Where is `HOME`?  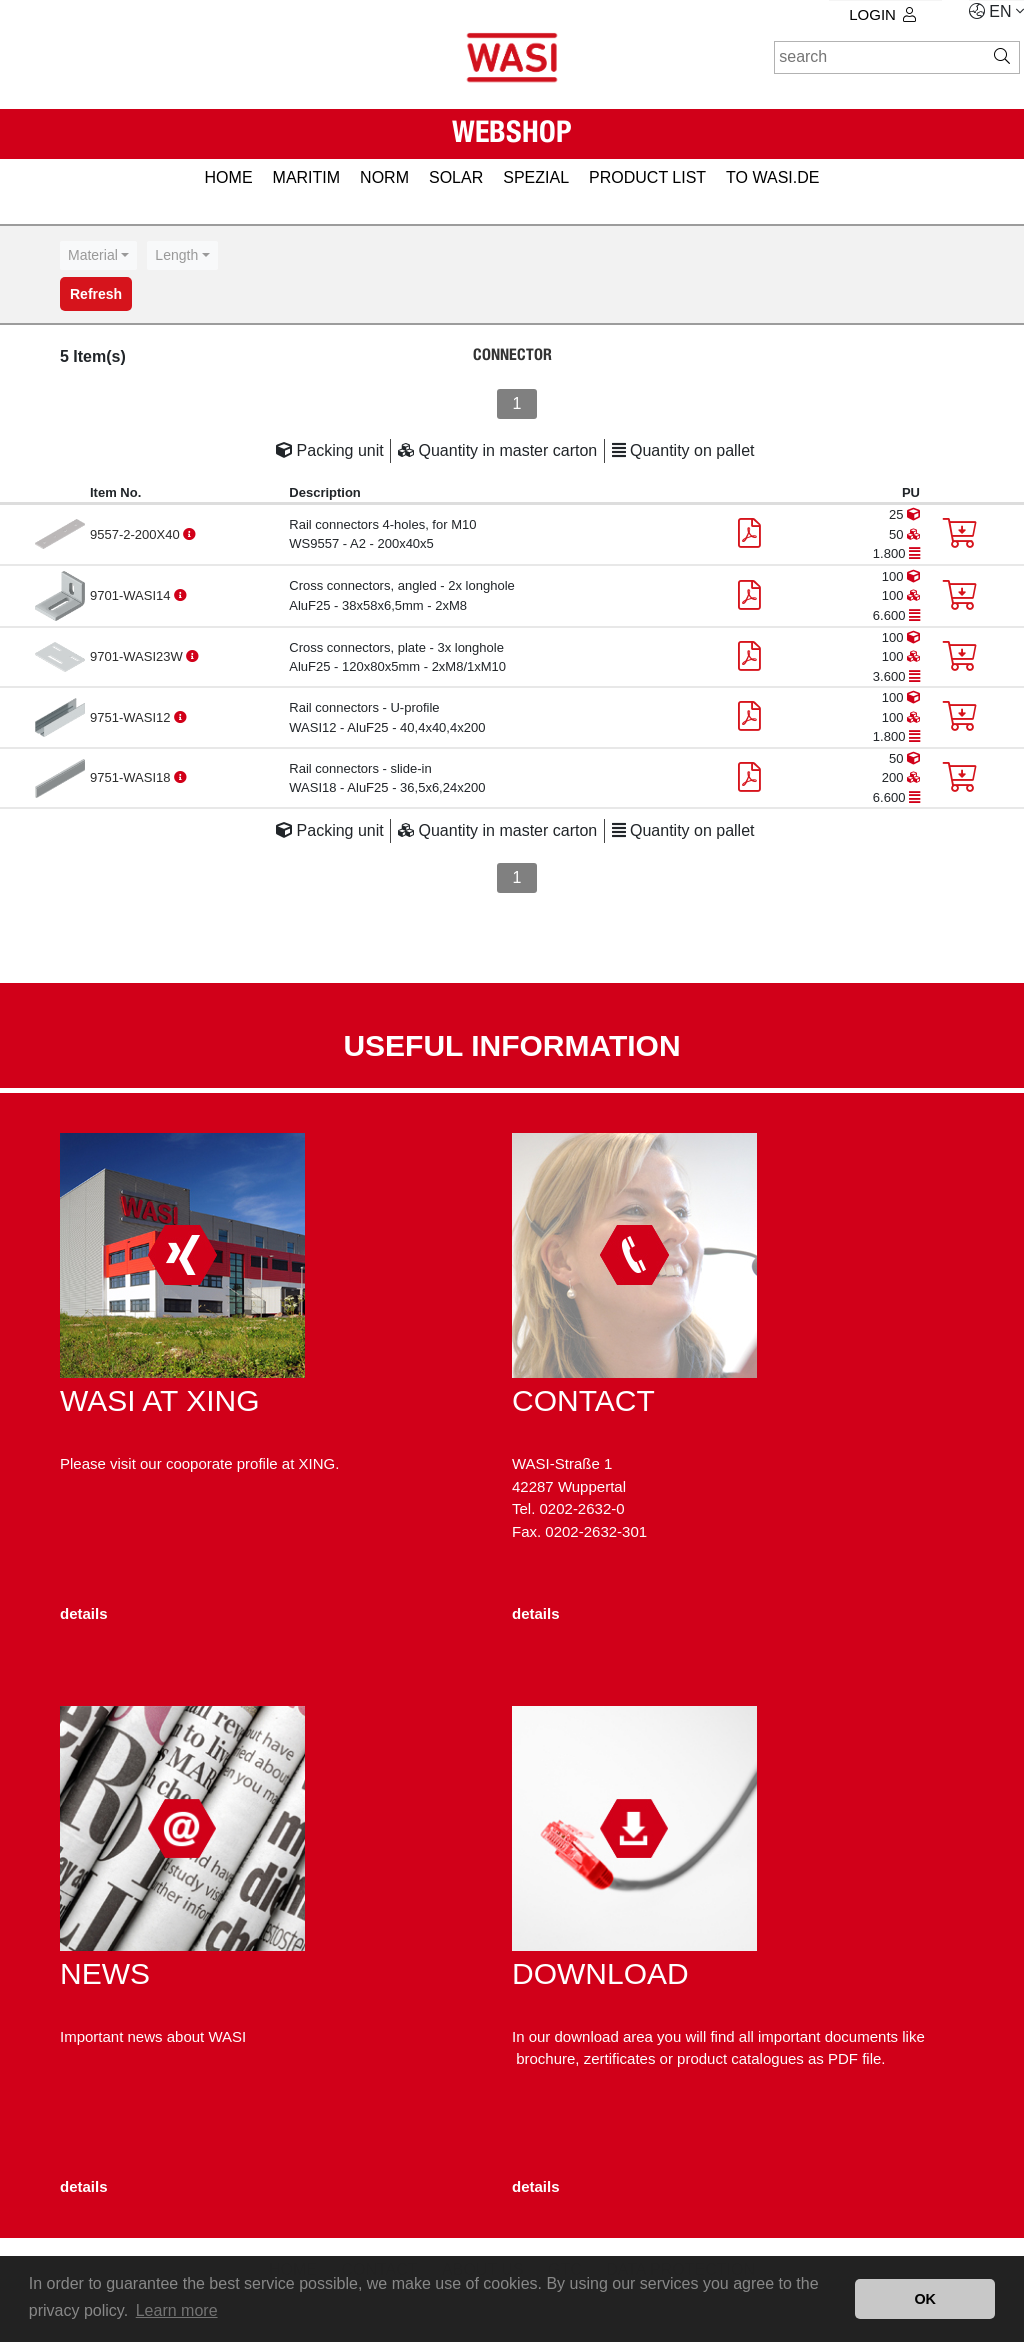 HOME is located at coordinates (229, 177).